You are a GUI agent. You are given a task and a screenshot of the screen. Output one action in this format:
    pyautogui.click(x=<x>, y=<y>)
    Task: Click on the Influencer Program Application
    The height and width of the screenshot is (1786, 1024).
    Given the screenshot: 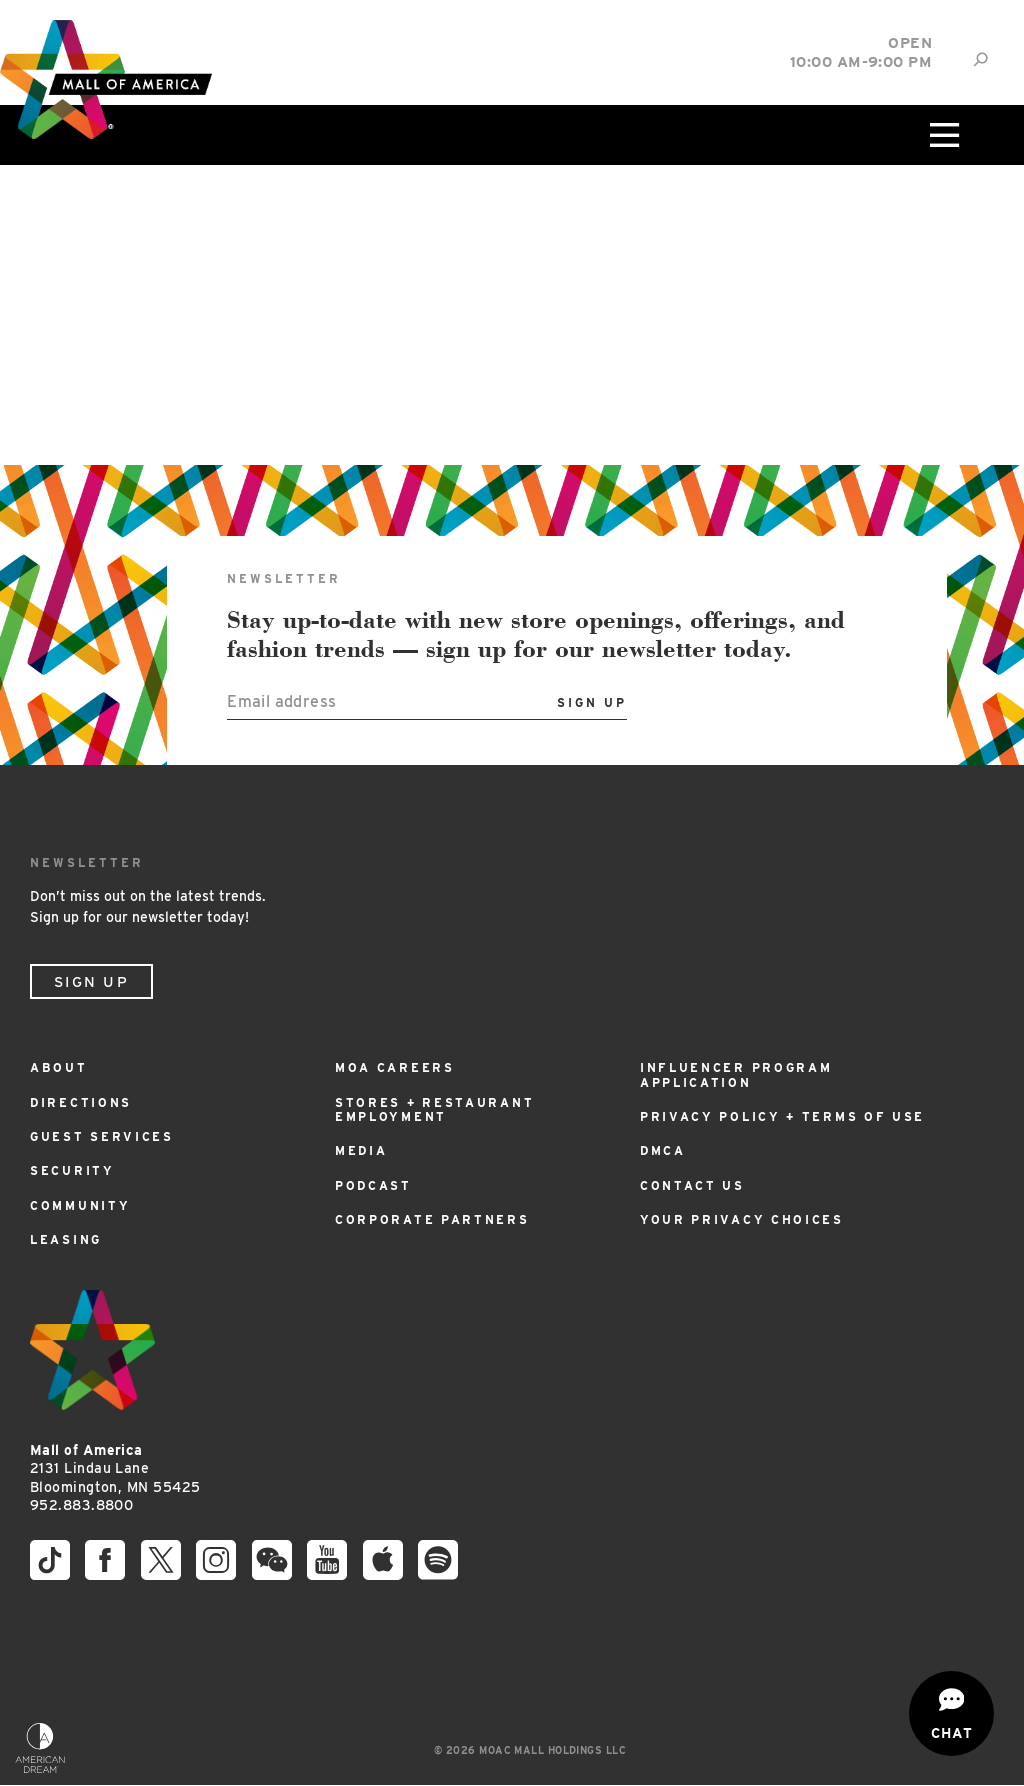 What is the action you would take?
    pyautogui.click(x=736, y=1074)
    